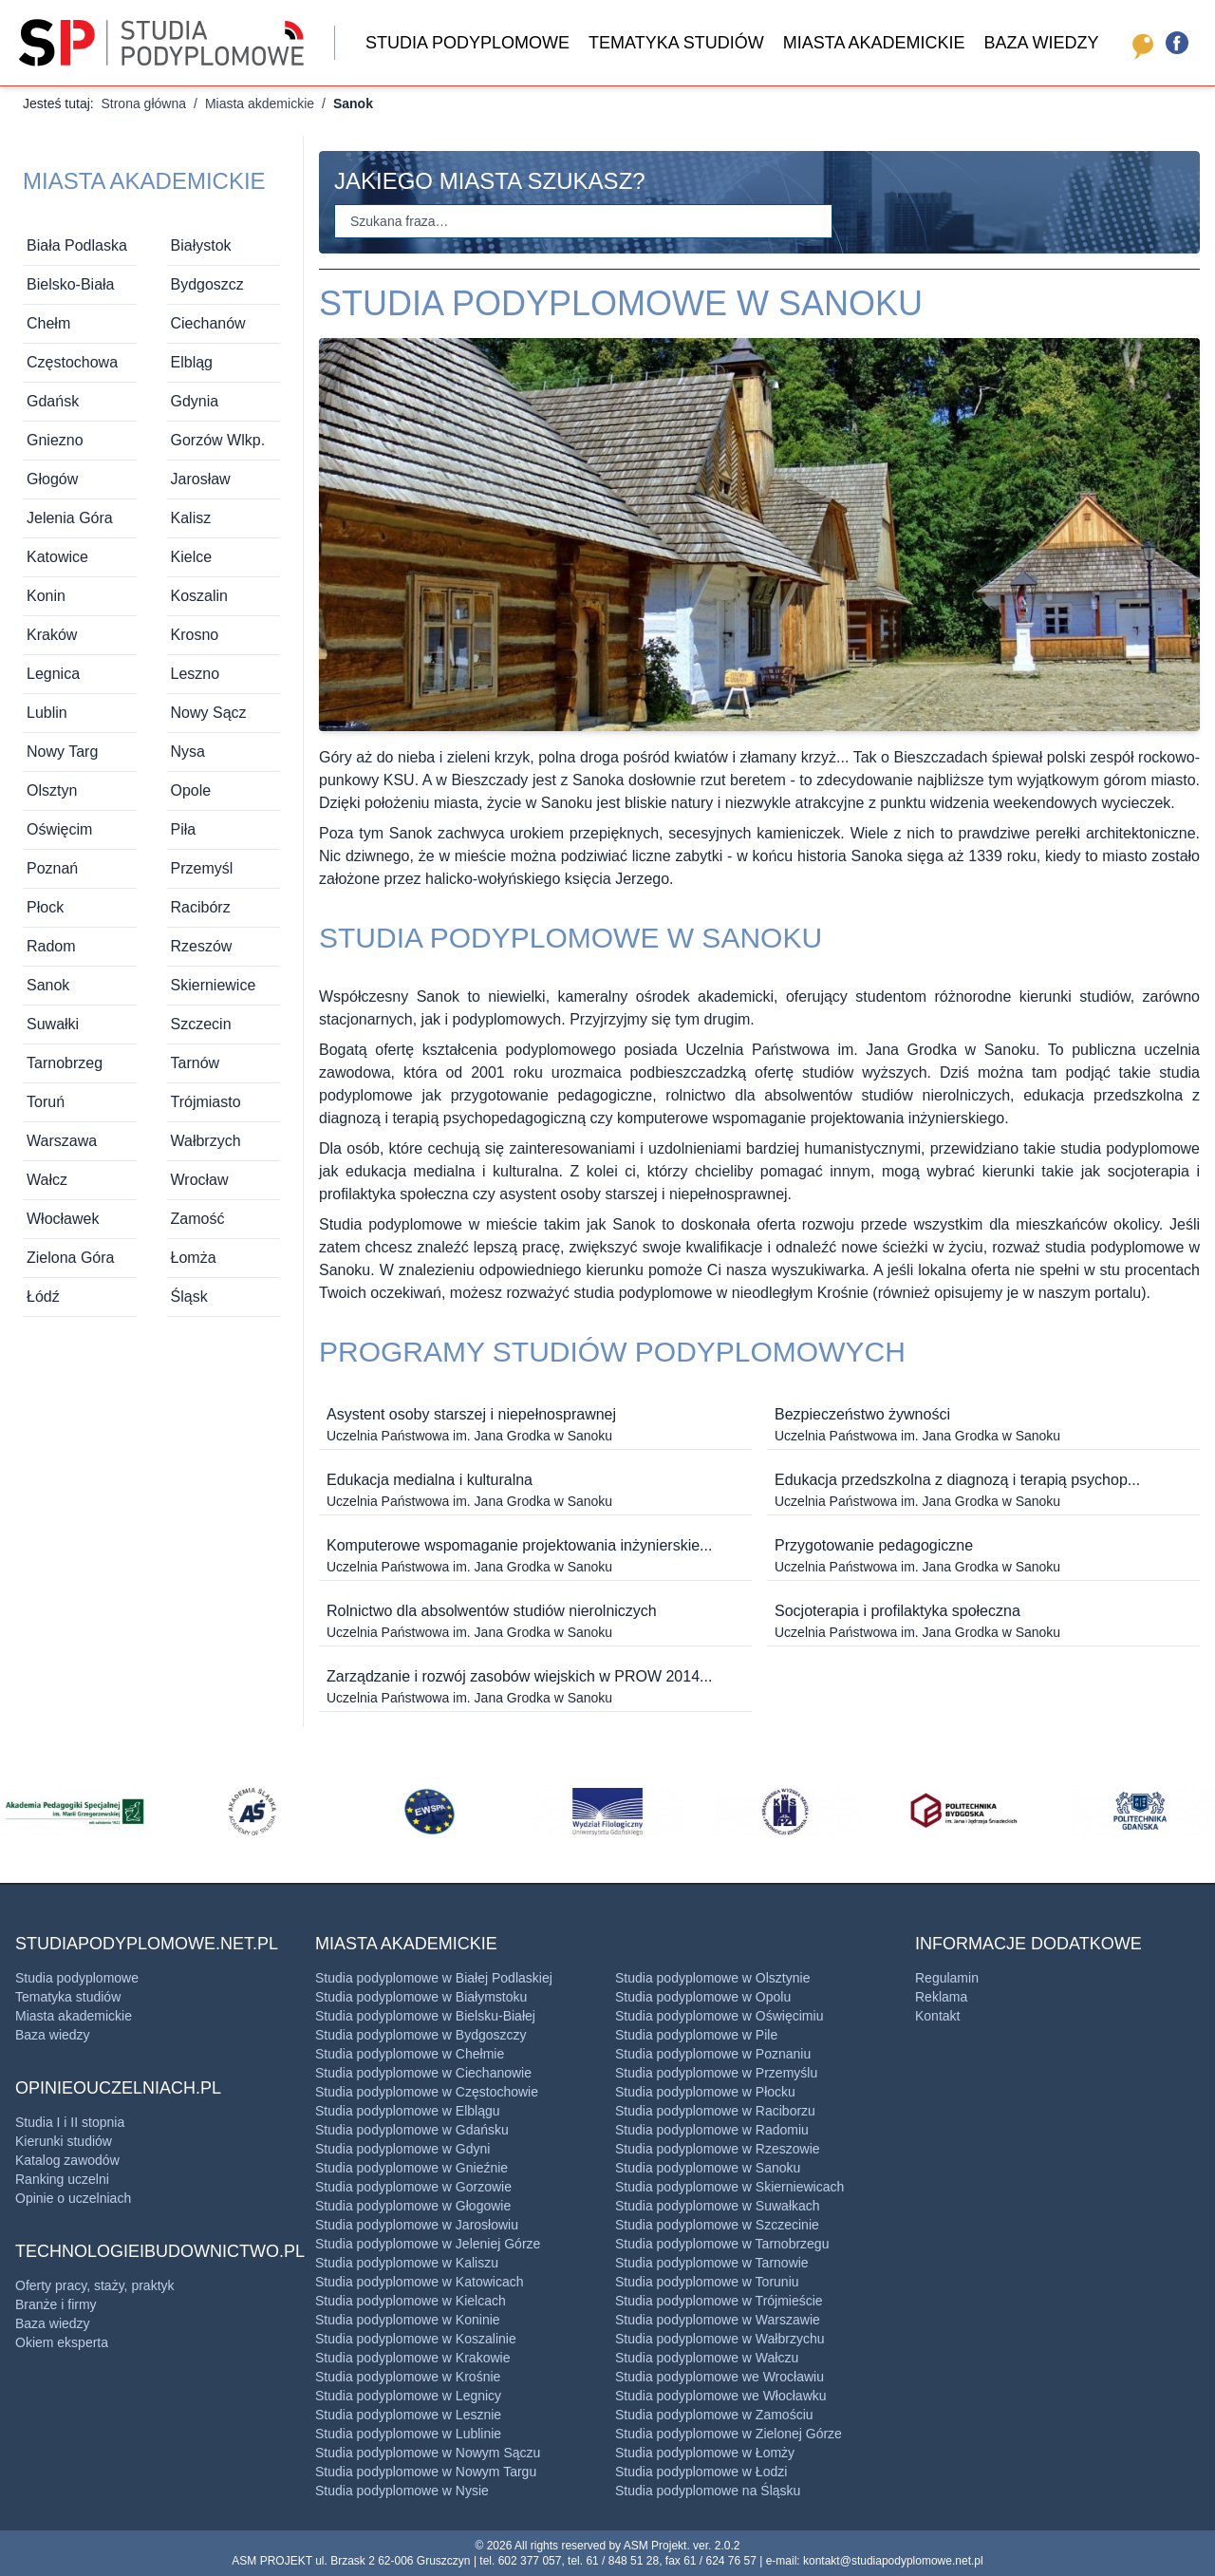 The image size is (1215, 2576). I want to click on Studia podyplomowe w Poznaniu, so click(713, 2053).